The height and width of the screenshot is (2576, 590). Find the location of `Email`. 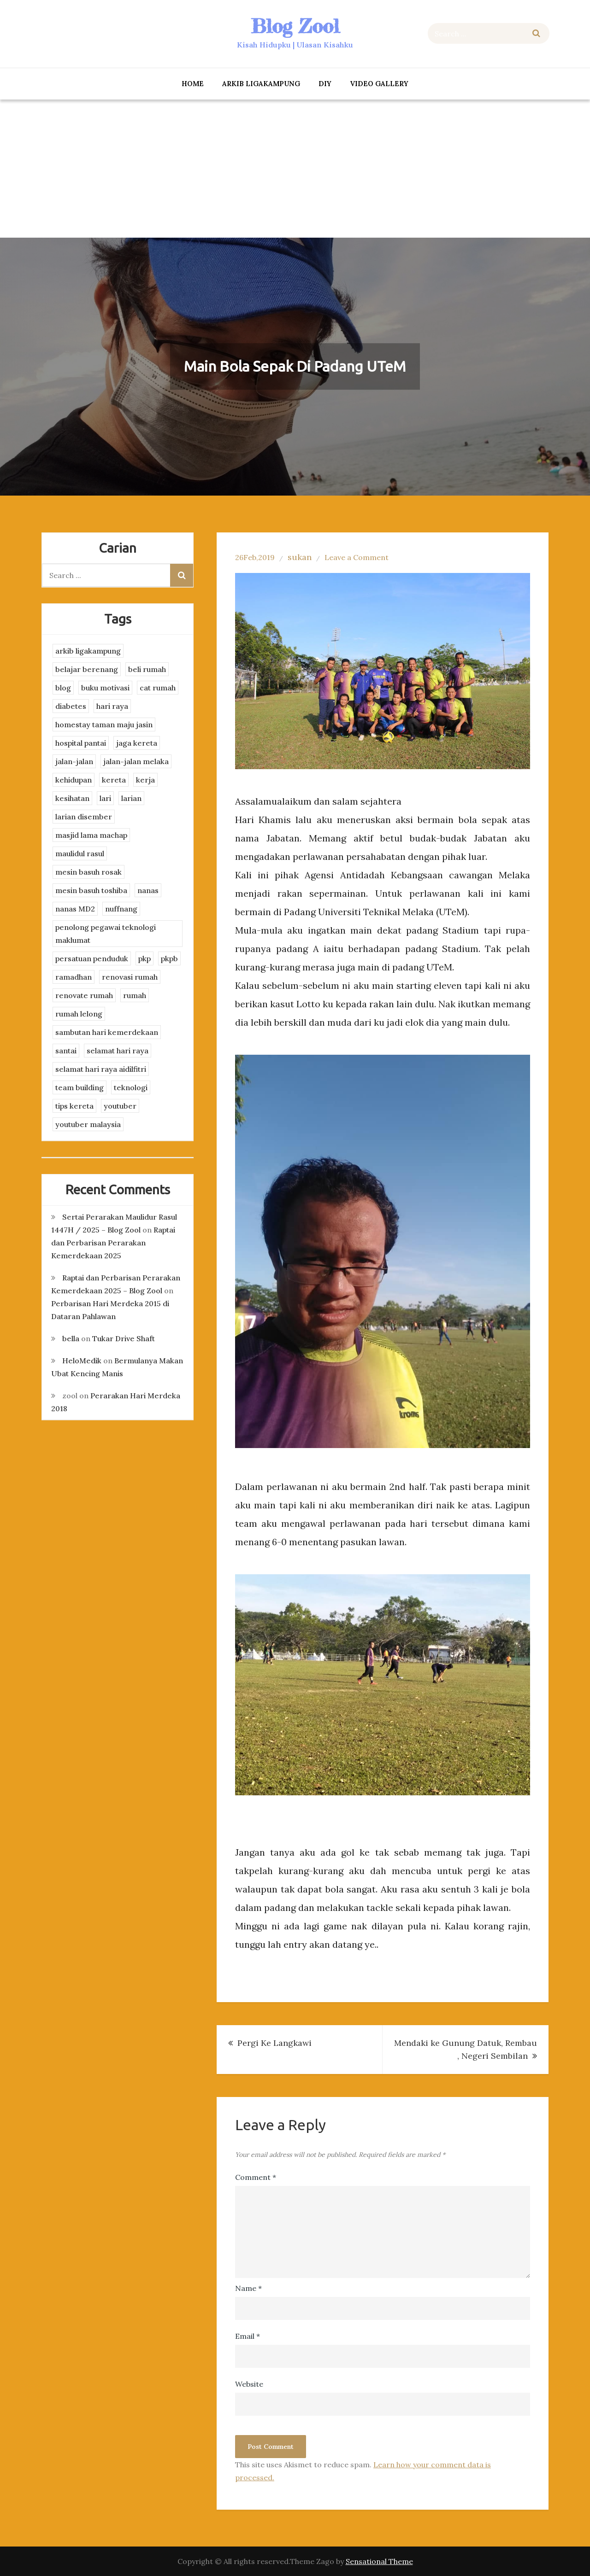

Email is located at coordinates (247, 2336).